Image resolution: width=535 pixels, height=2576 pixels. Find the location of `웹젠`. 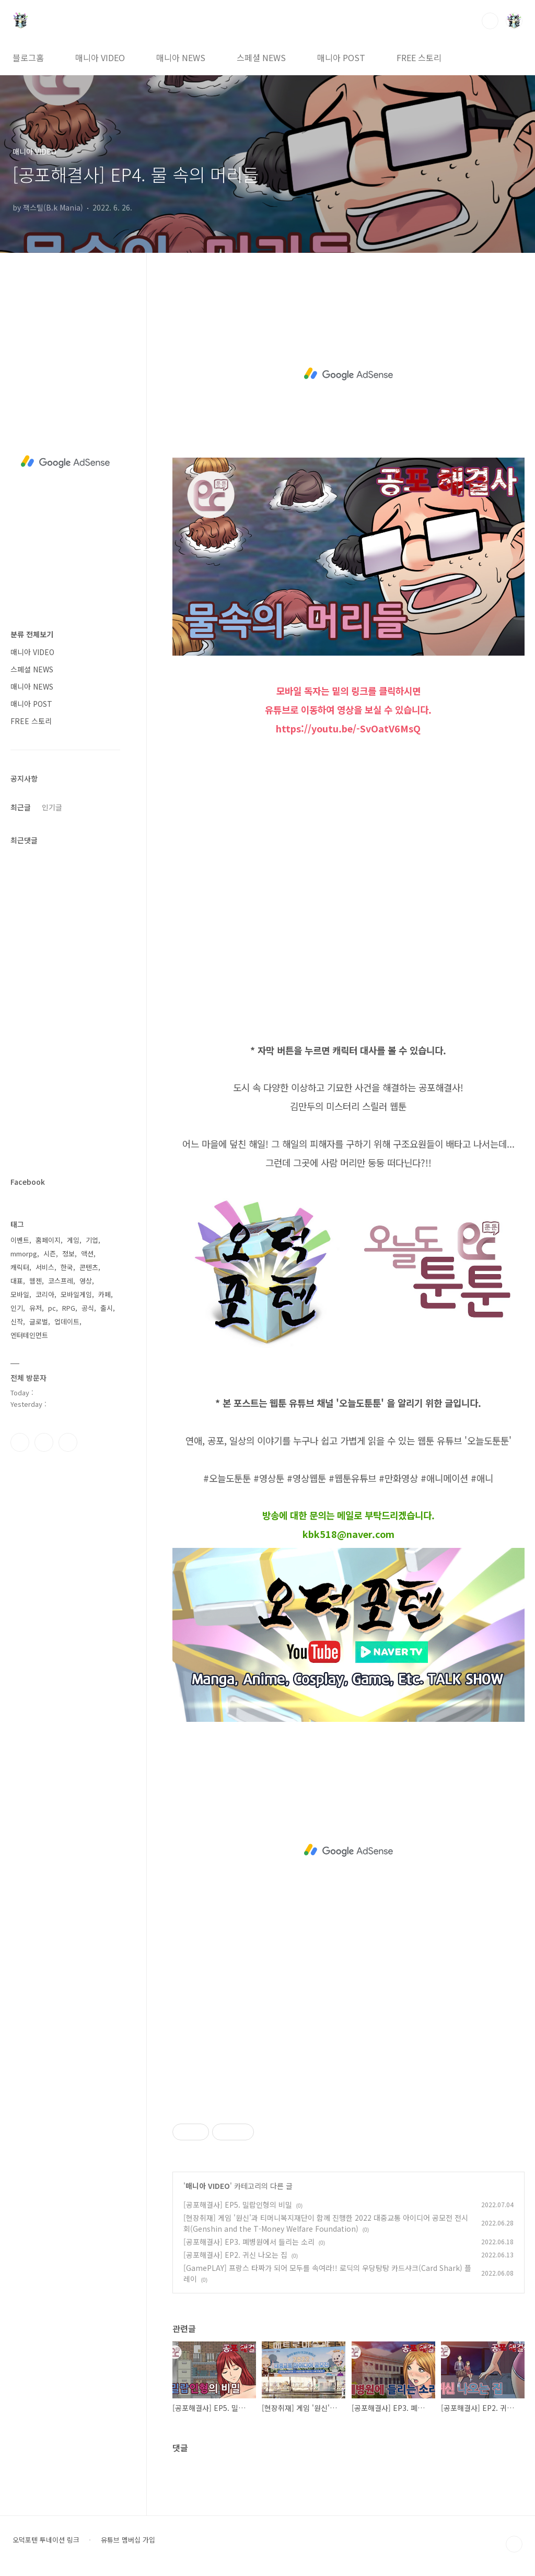

웹젠 is located at coordinates (35, 1281).